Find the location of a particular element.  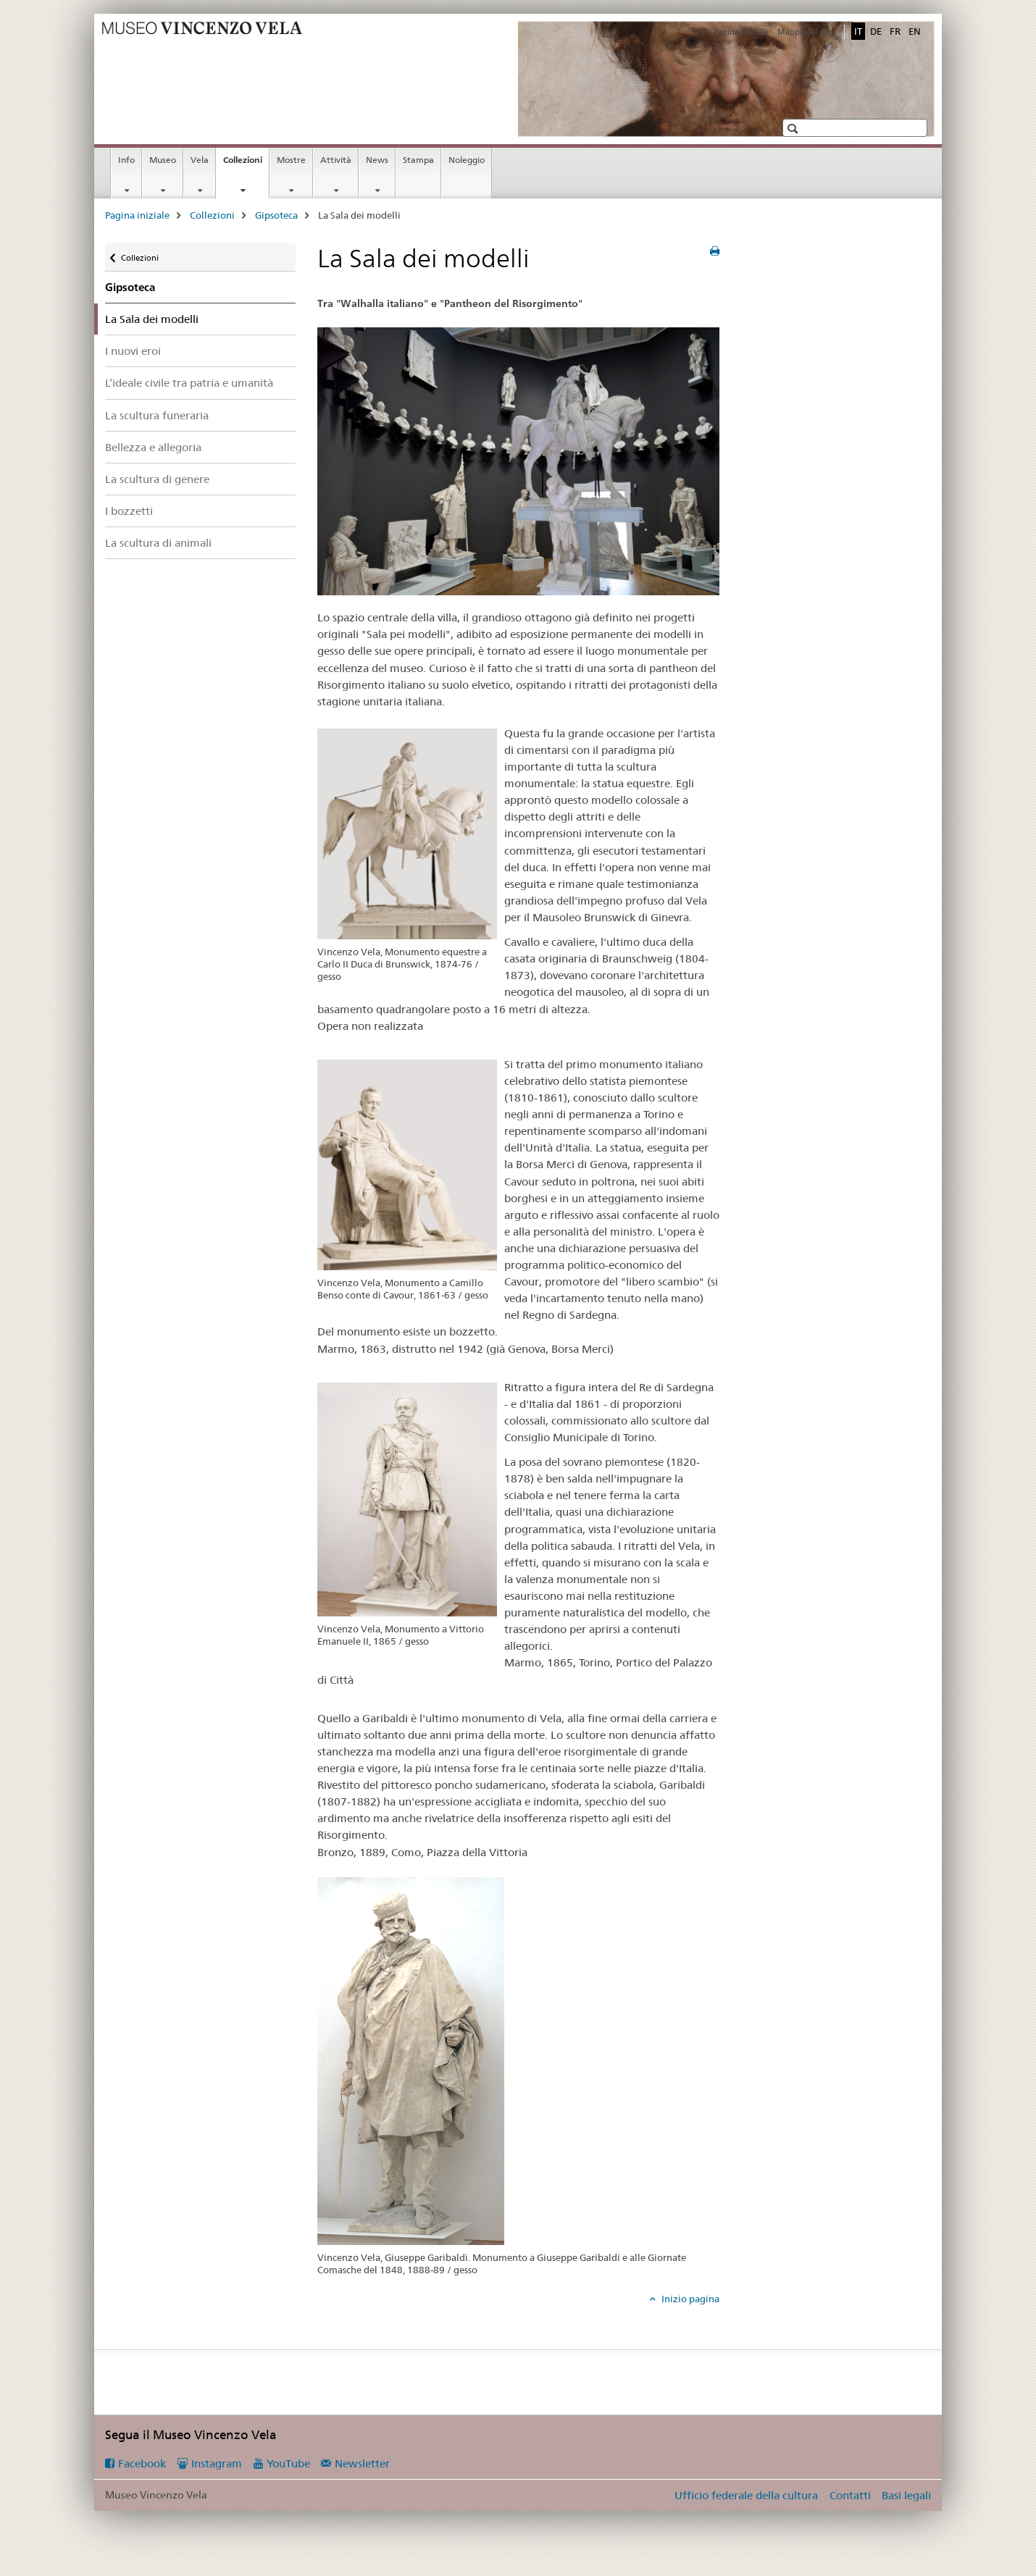

Basi legali is located at coordinates (906, 2495).